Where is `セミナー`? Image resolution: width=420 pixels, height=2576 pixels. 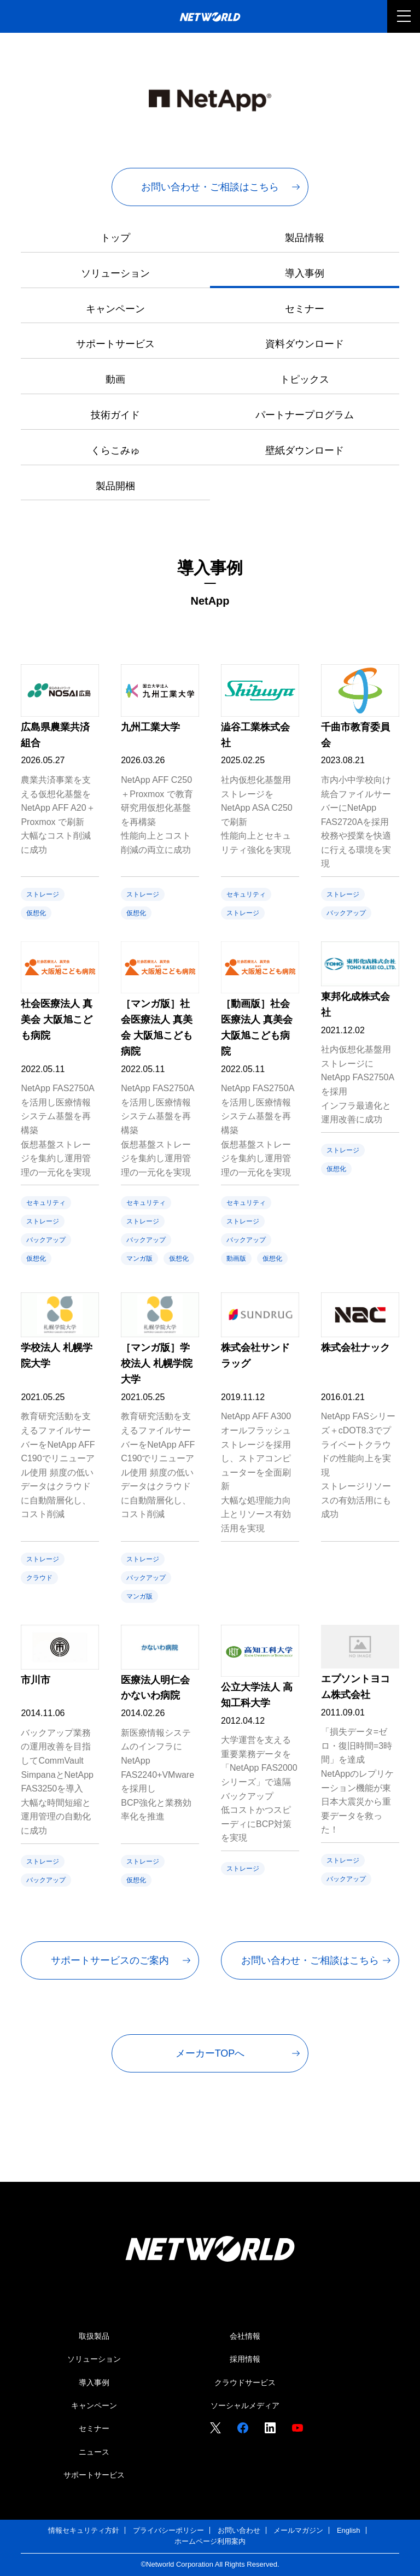 セミナー is located at coordinates (304, 308).